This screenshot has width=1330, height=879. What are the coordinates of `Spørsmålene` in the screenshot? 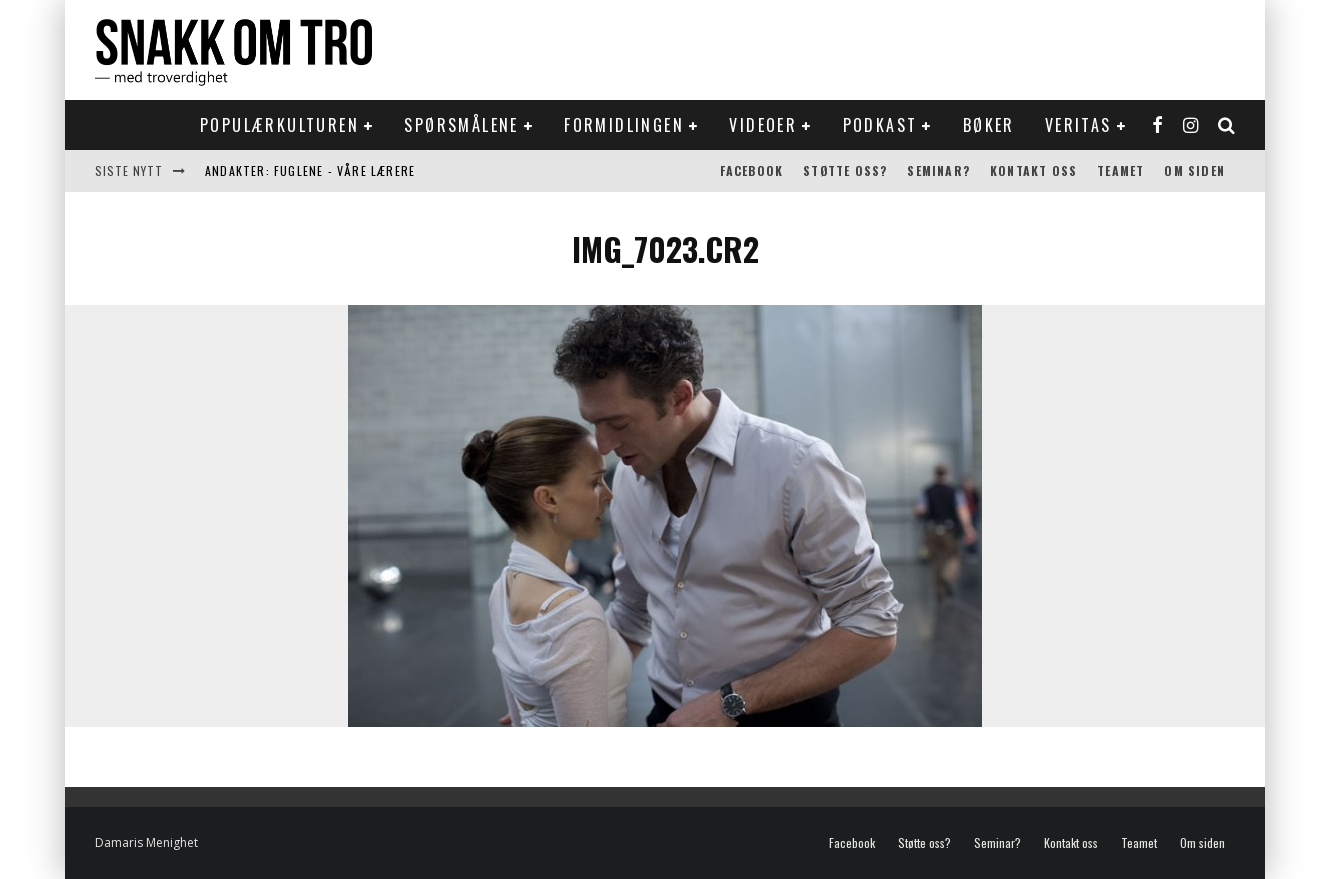 It's located at (461, 125).